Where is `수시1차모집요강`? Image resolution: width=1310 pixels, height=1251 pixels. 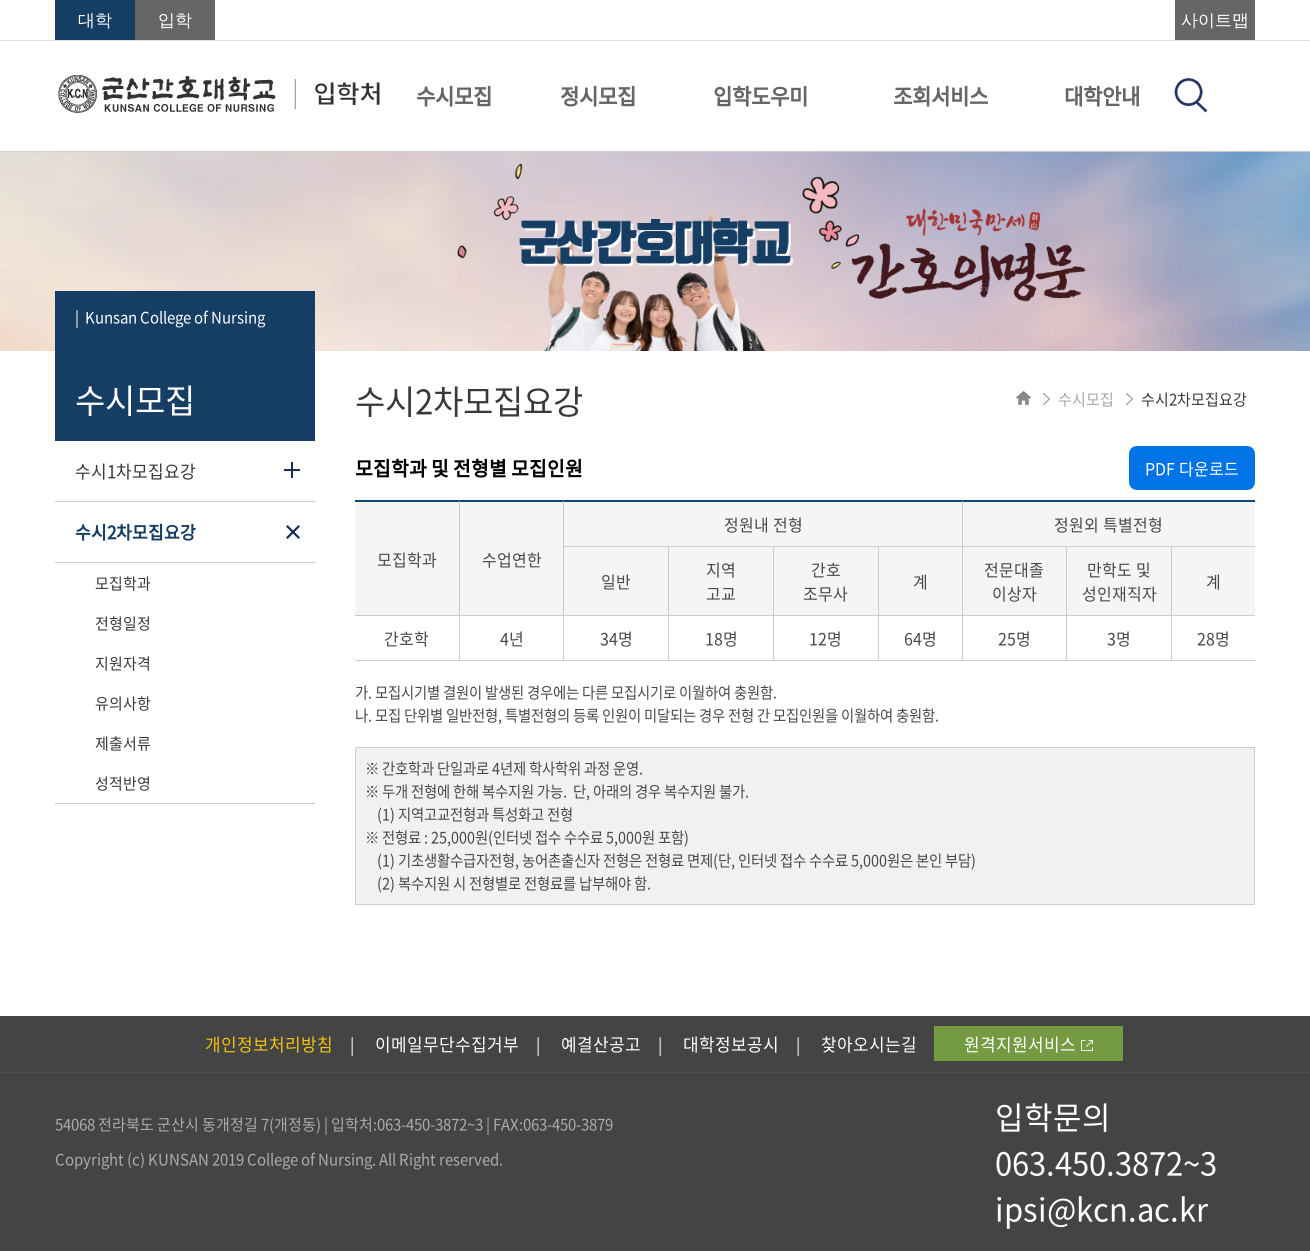
수시1차모집요강 is located at coordinates (135, 470).